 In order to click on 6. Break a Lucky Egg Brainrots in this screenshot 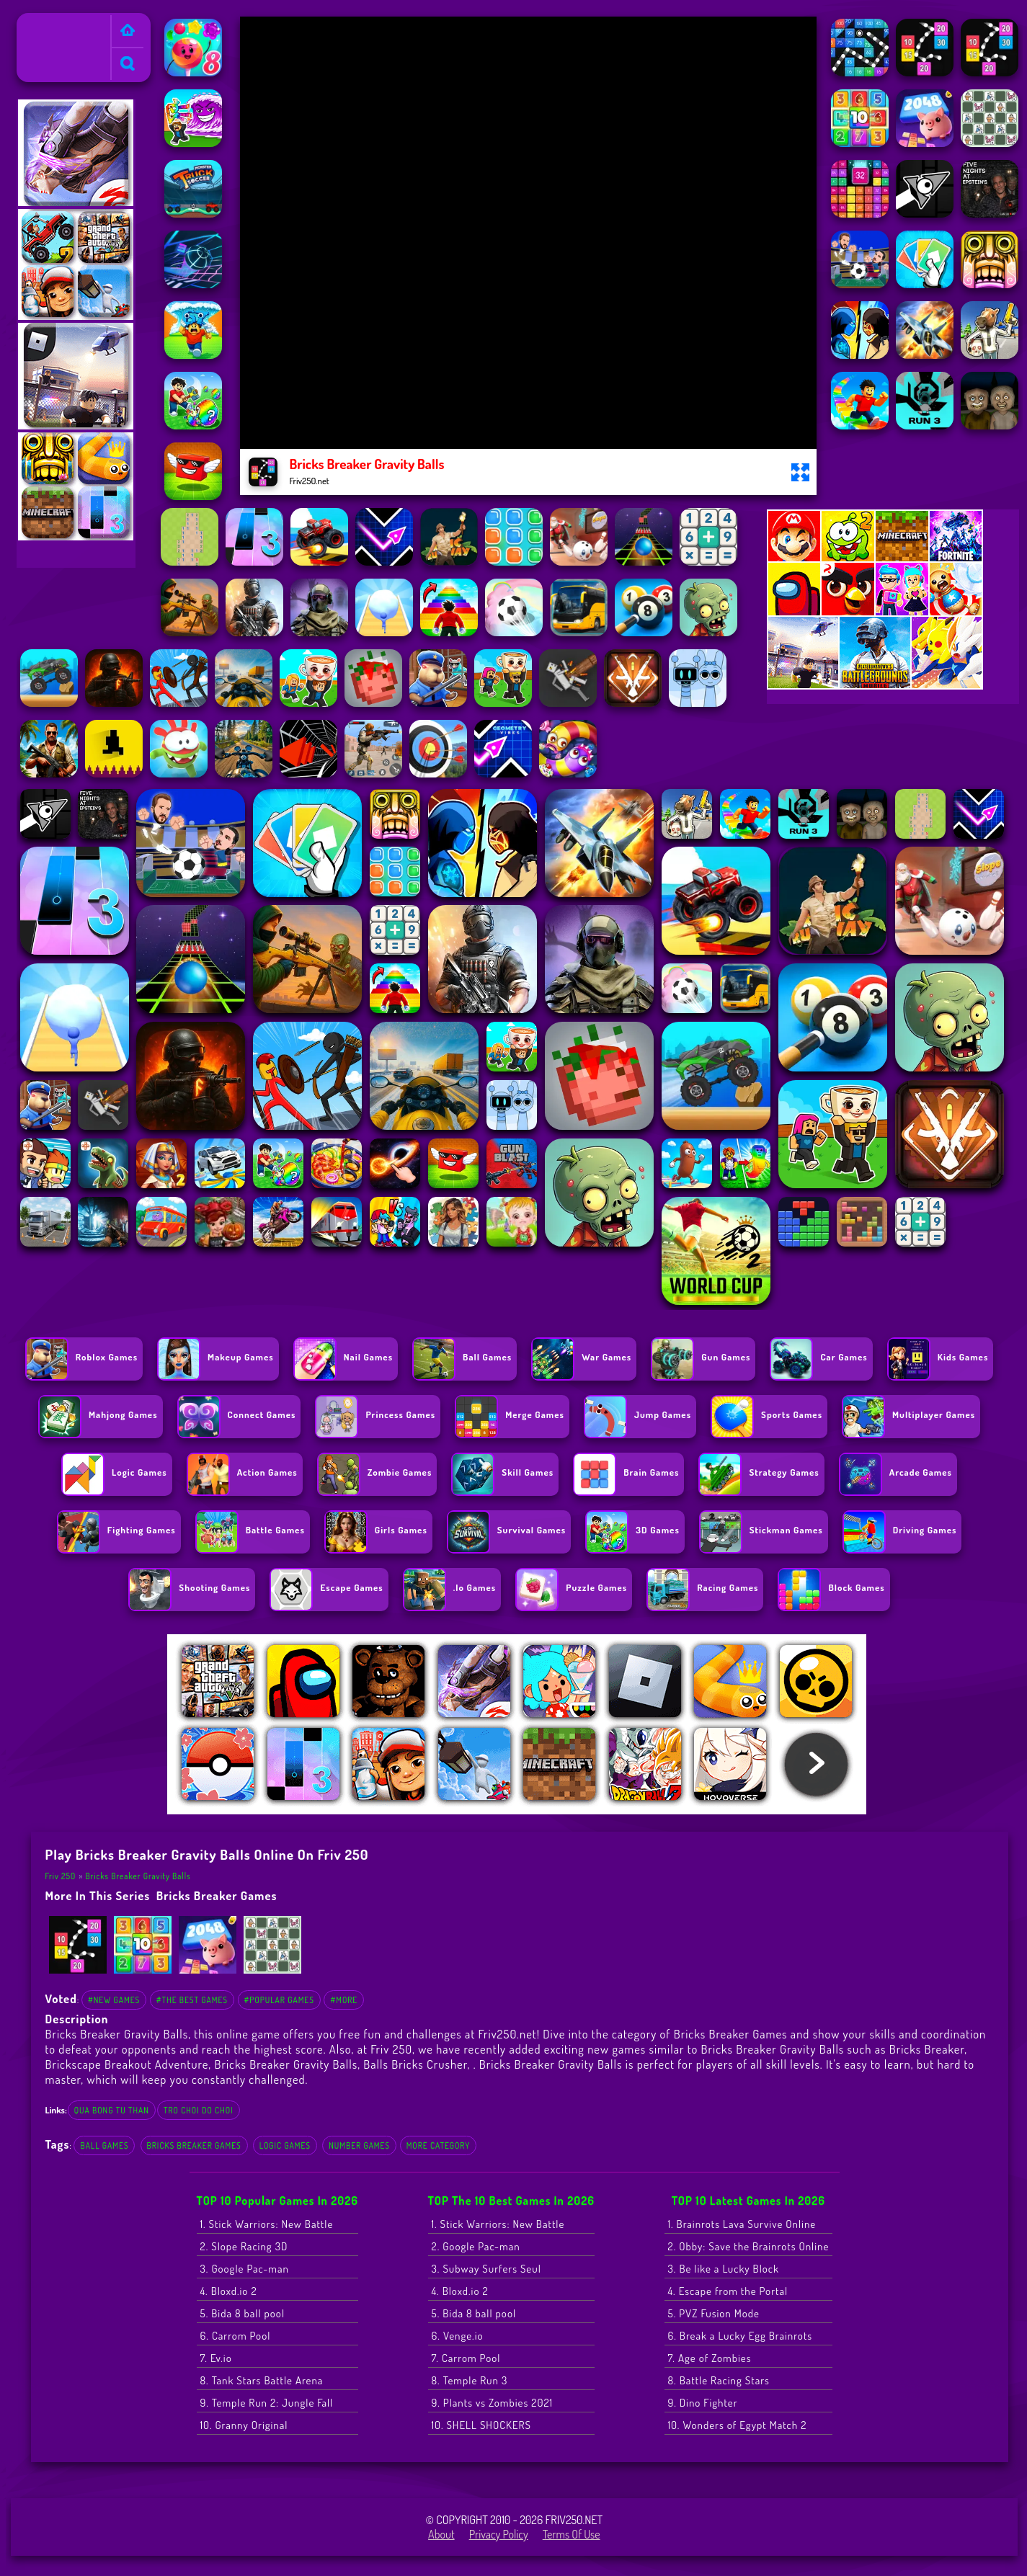, I will do `click(740, 2336)`.